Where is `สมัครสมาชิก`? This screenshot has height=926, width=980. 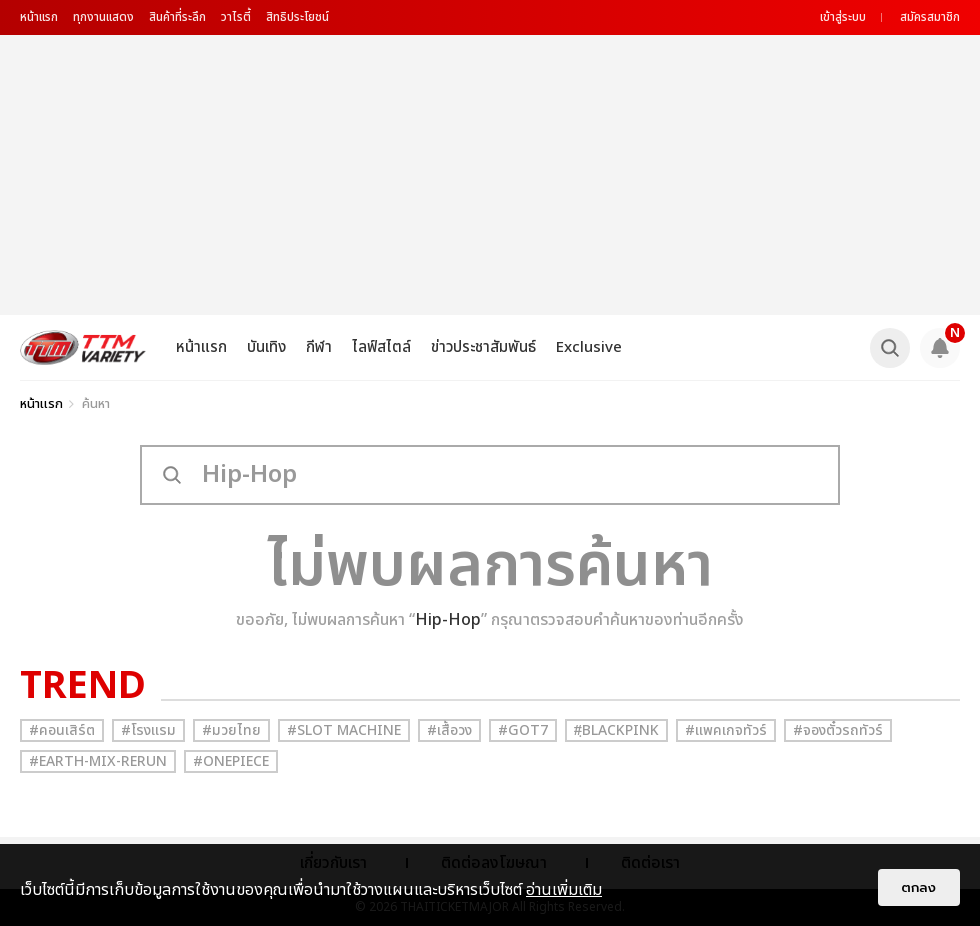 สมัครสมาชิก is located at coordinates (930, 17).